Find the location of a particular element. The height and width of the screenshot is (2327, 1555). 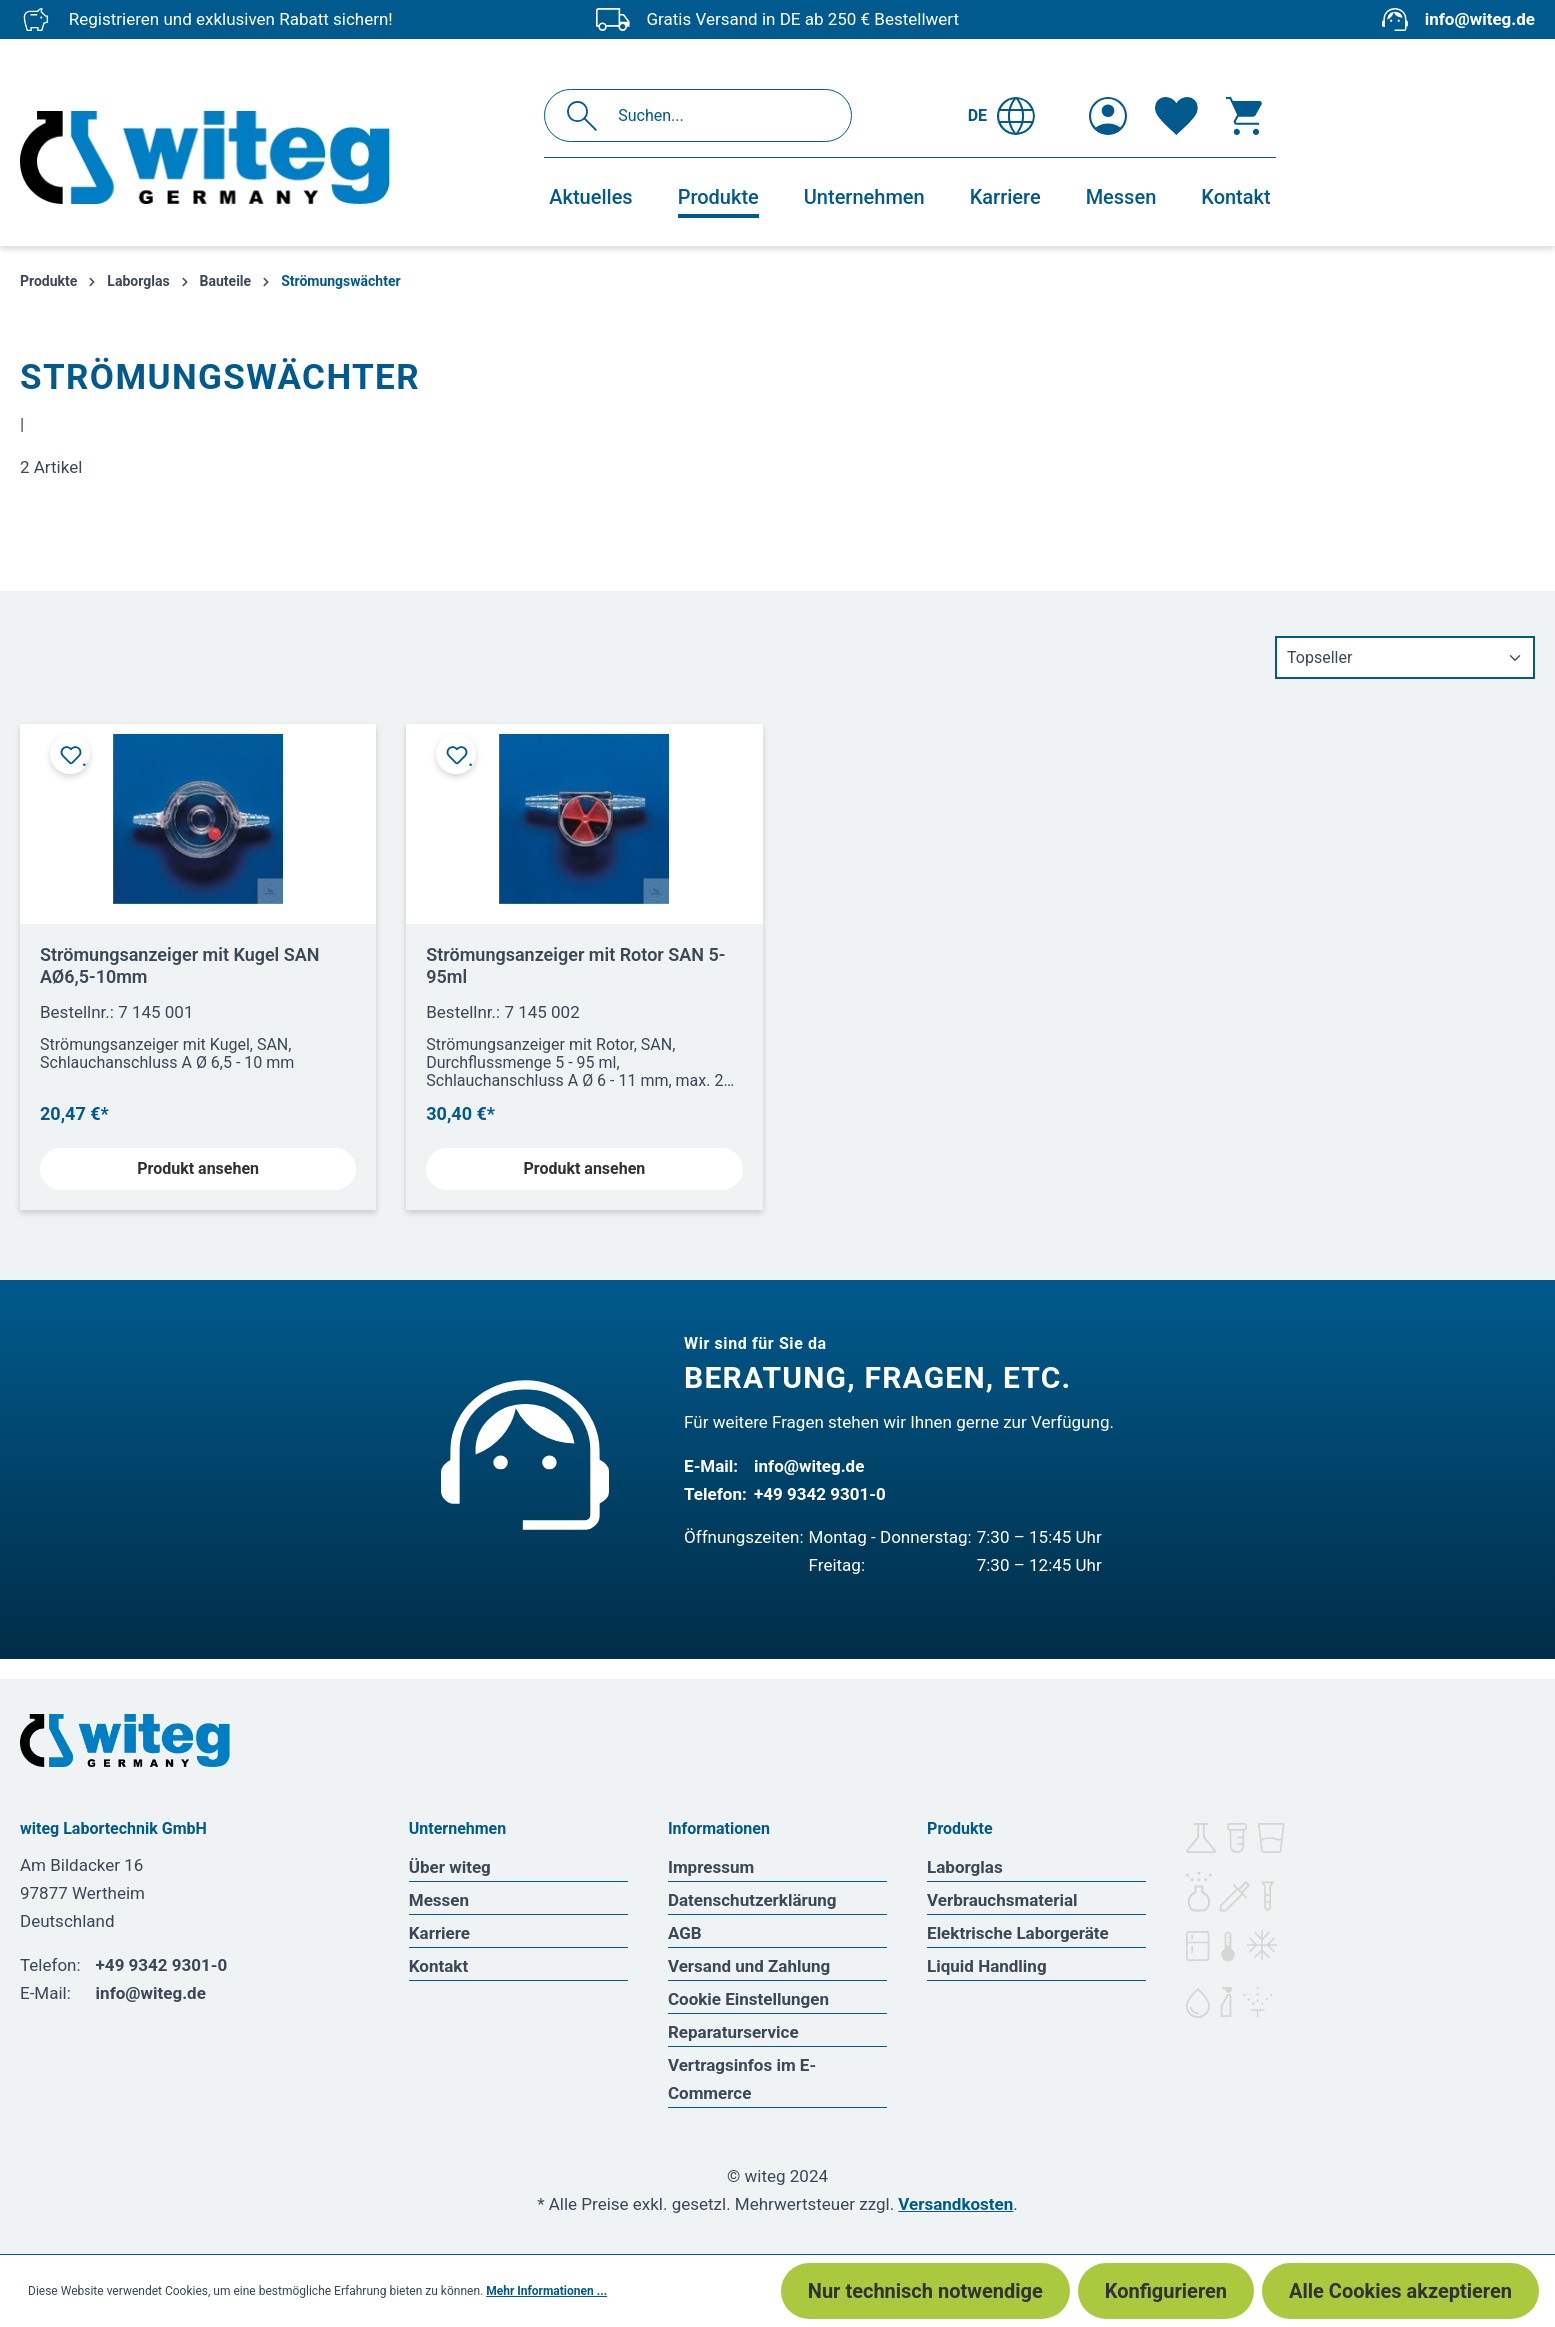

Versand und Zahlung is located at coordinates (749, 1966).